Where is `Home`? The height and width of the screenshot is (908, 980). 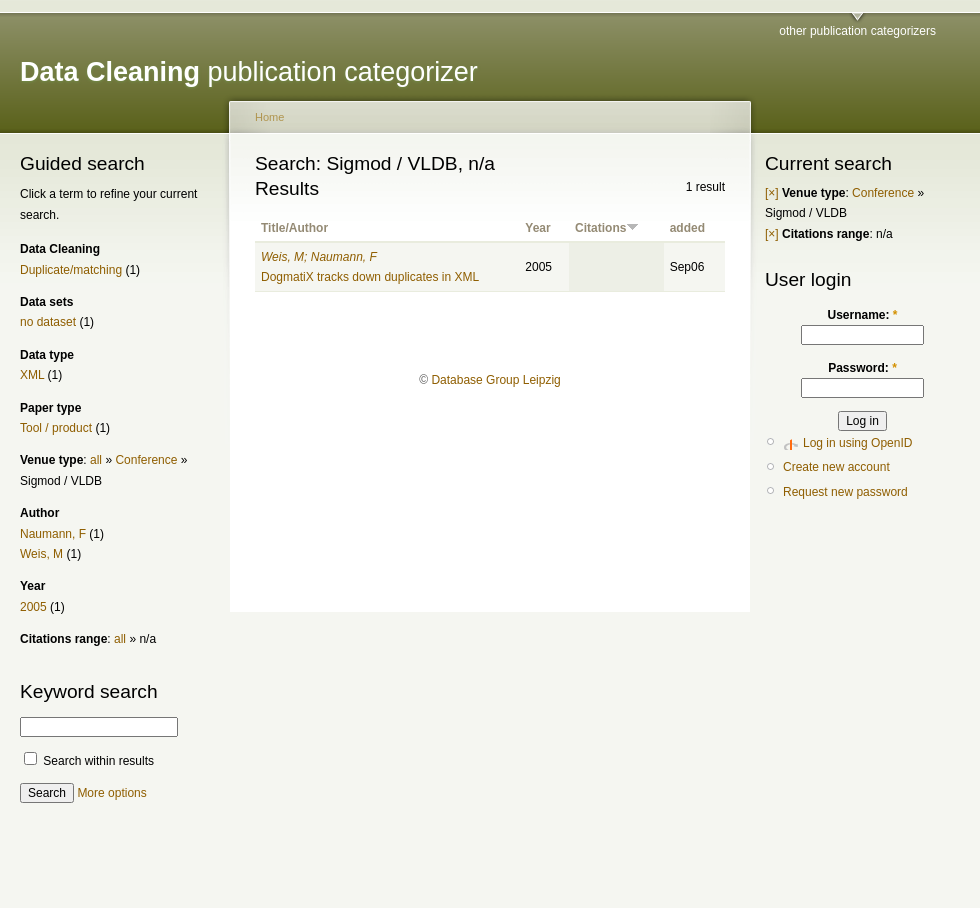
Home is located at coordinates (269, 117).